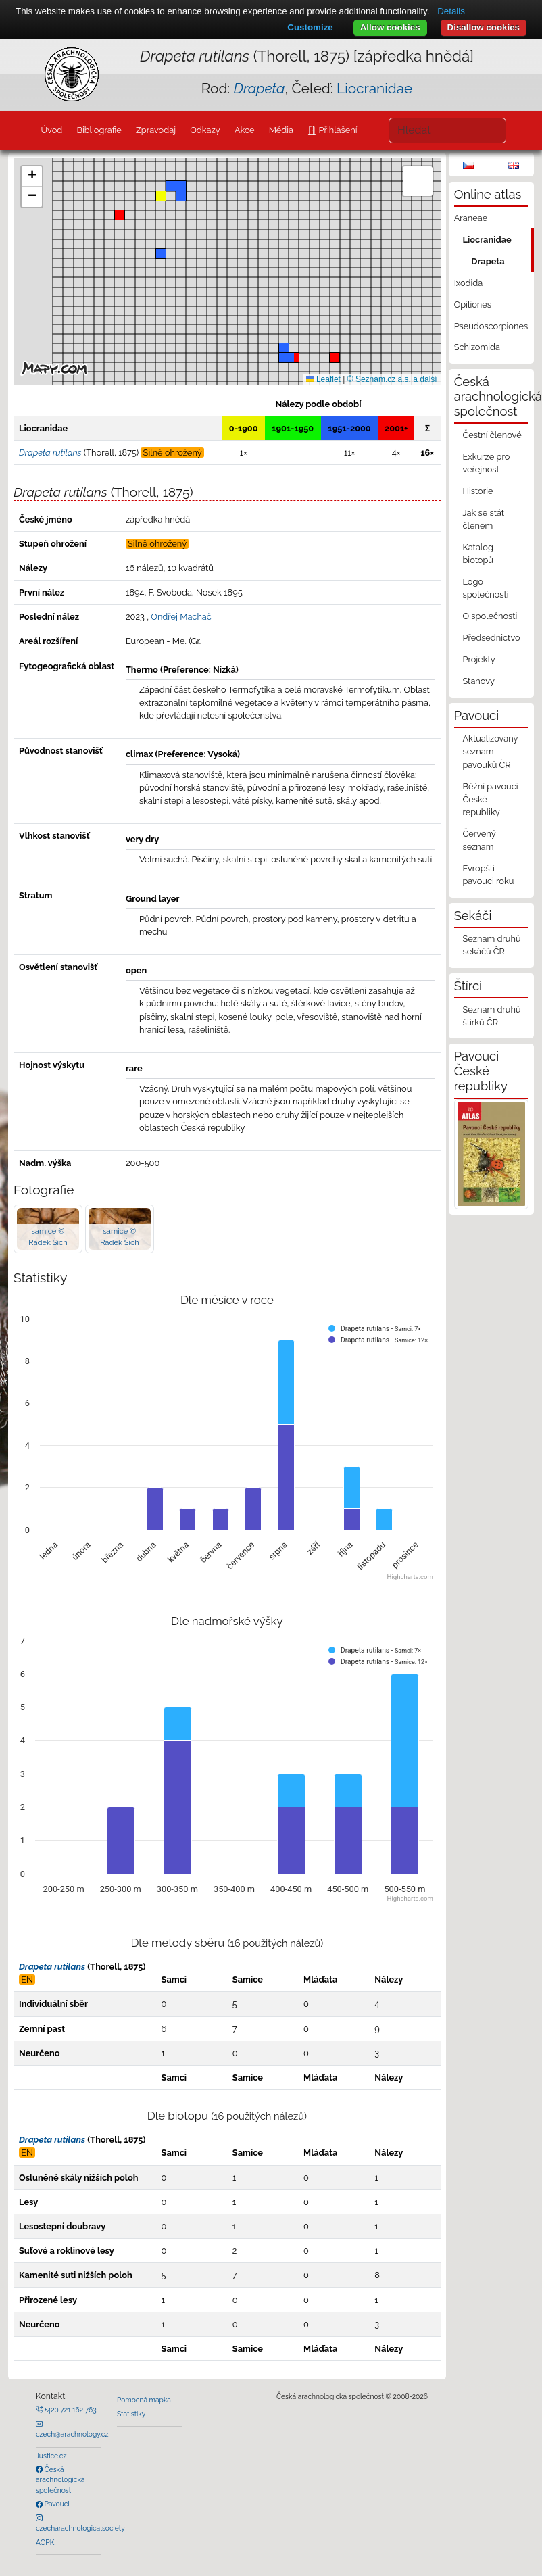  I want to click on Opiliones, so click(472, 304).